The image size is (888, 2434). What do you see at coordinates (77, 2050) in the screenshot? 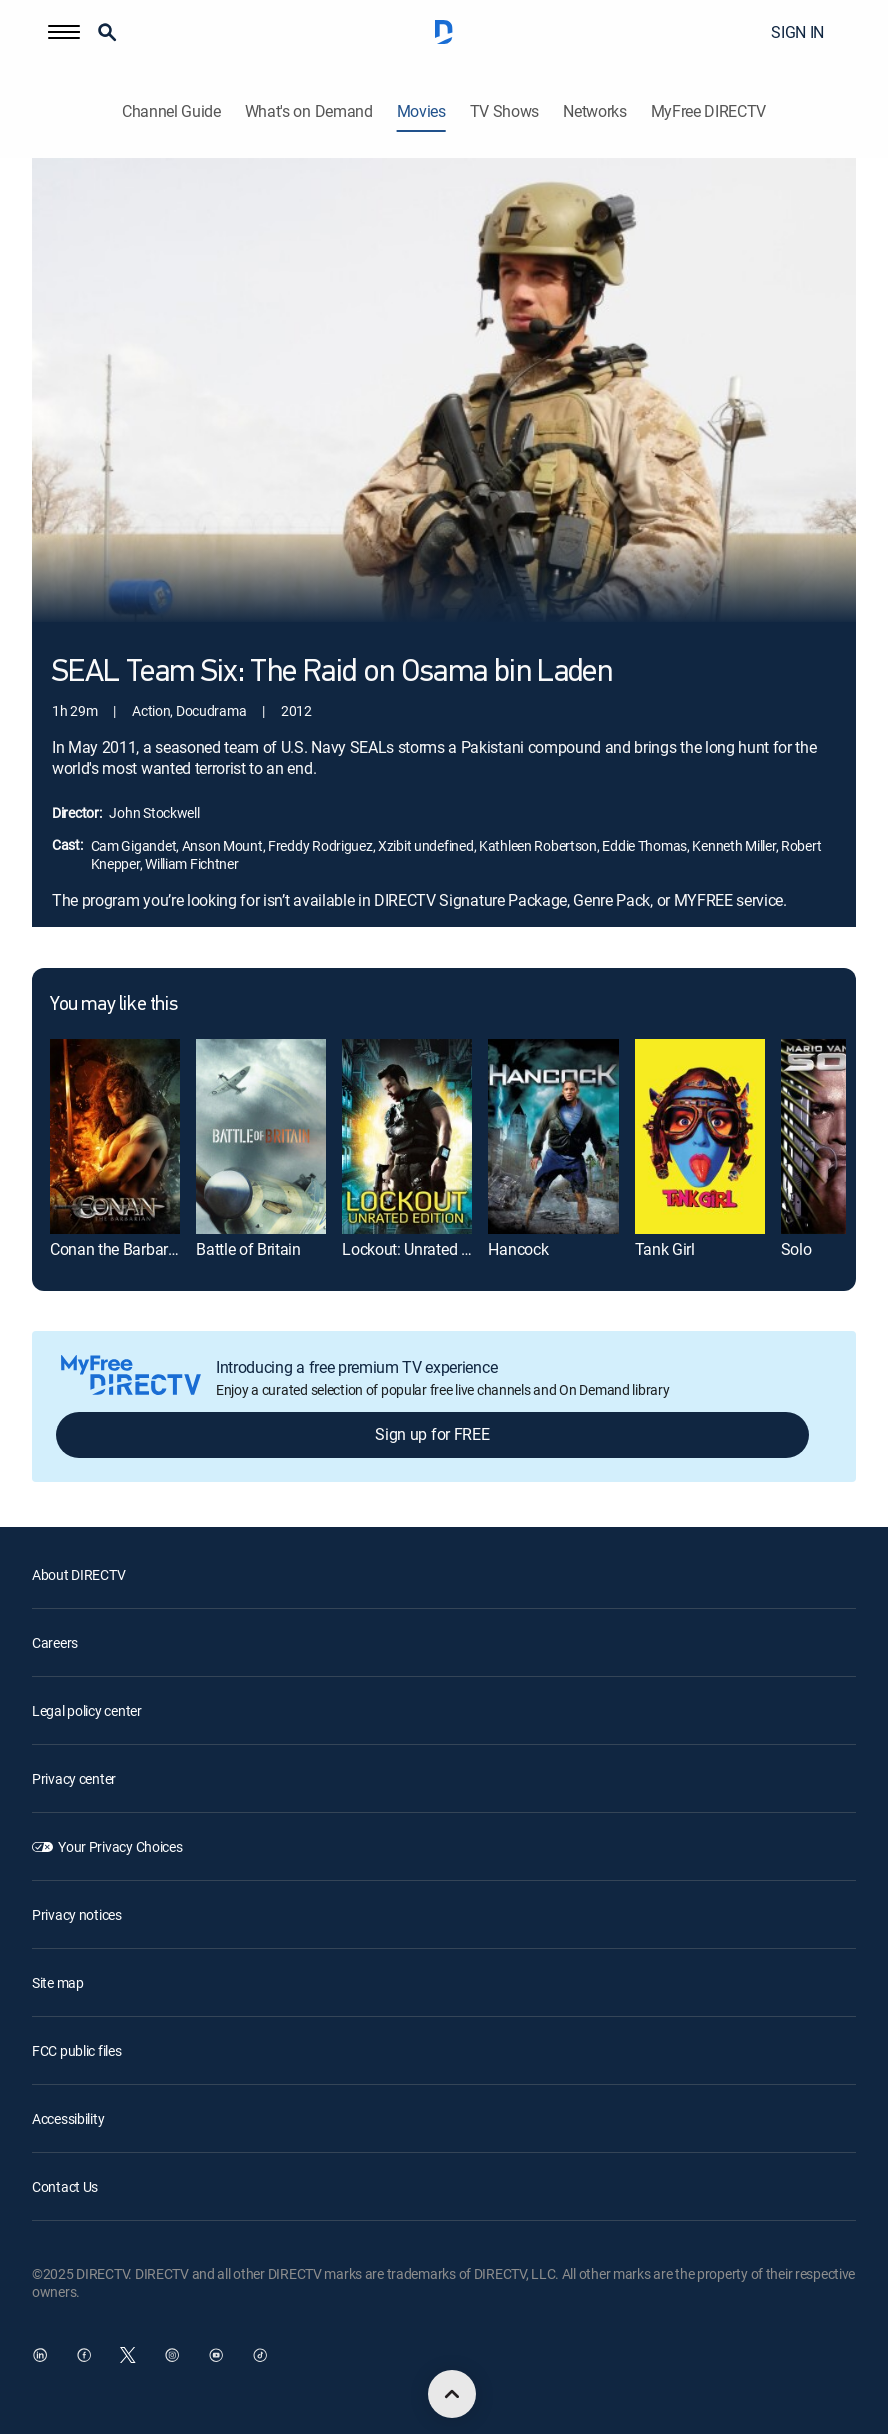
I see `FCC public files` at bounding box center [77, 2050].